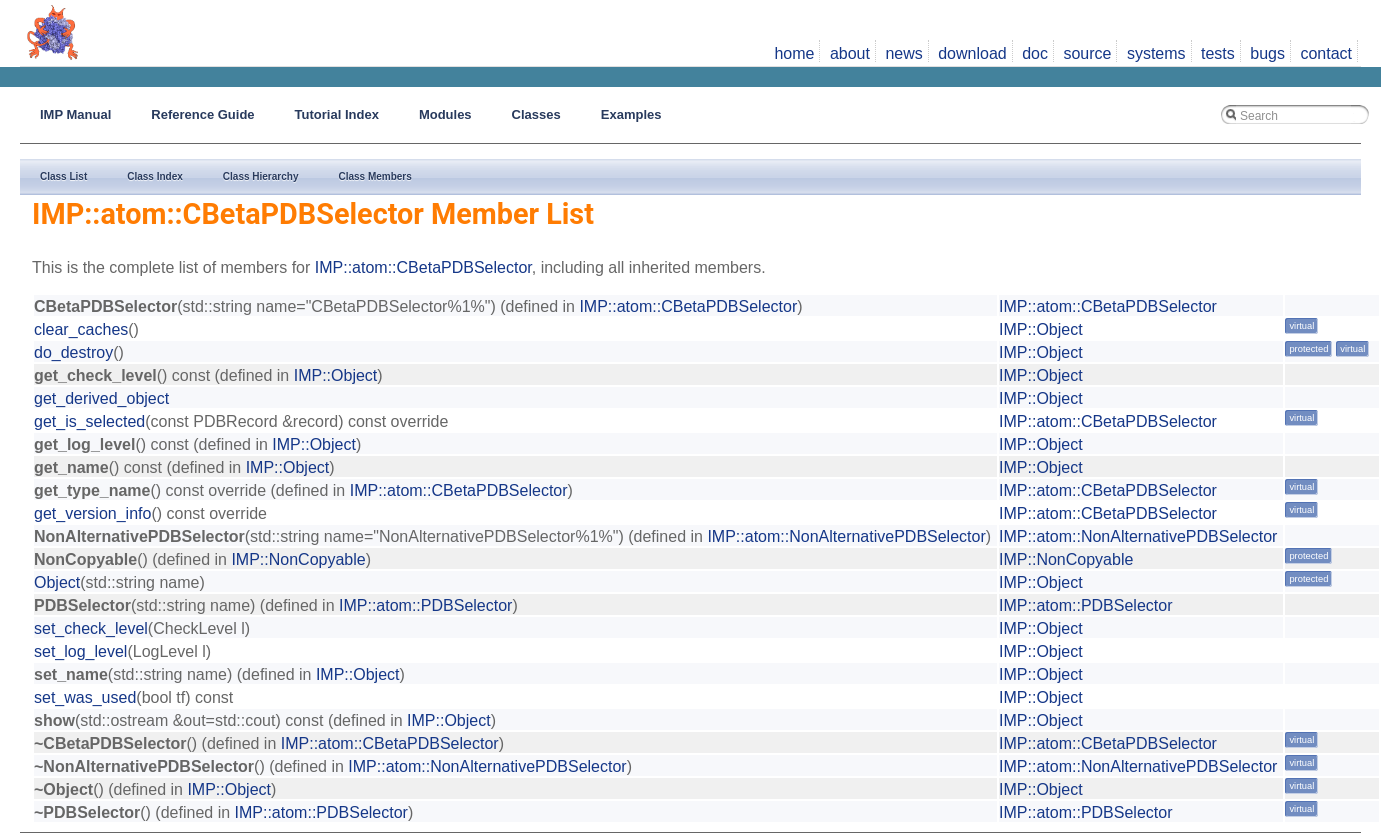 The height and width of the screenshot is (834, 1381). I want to click on clear_caches, so click(81, 329).